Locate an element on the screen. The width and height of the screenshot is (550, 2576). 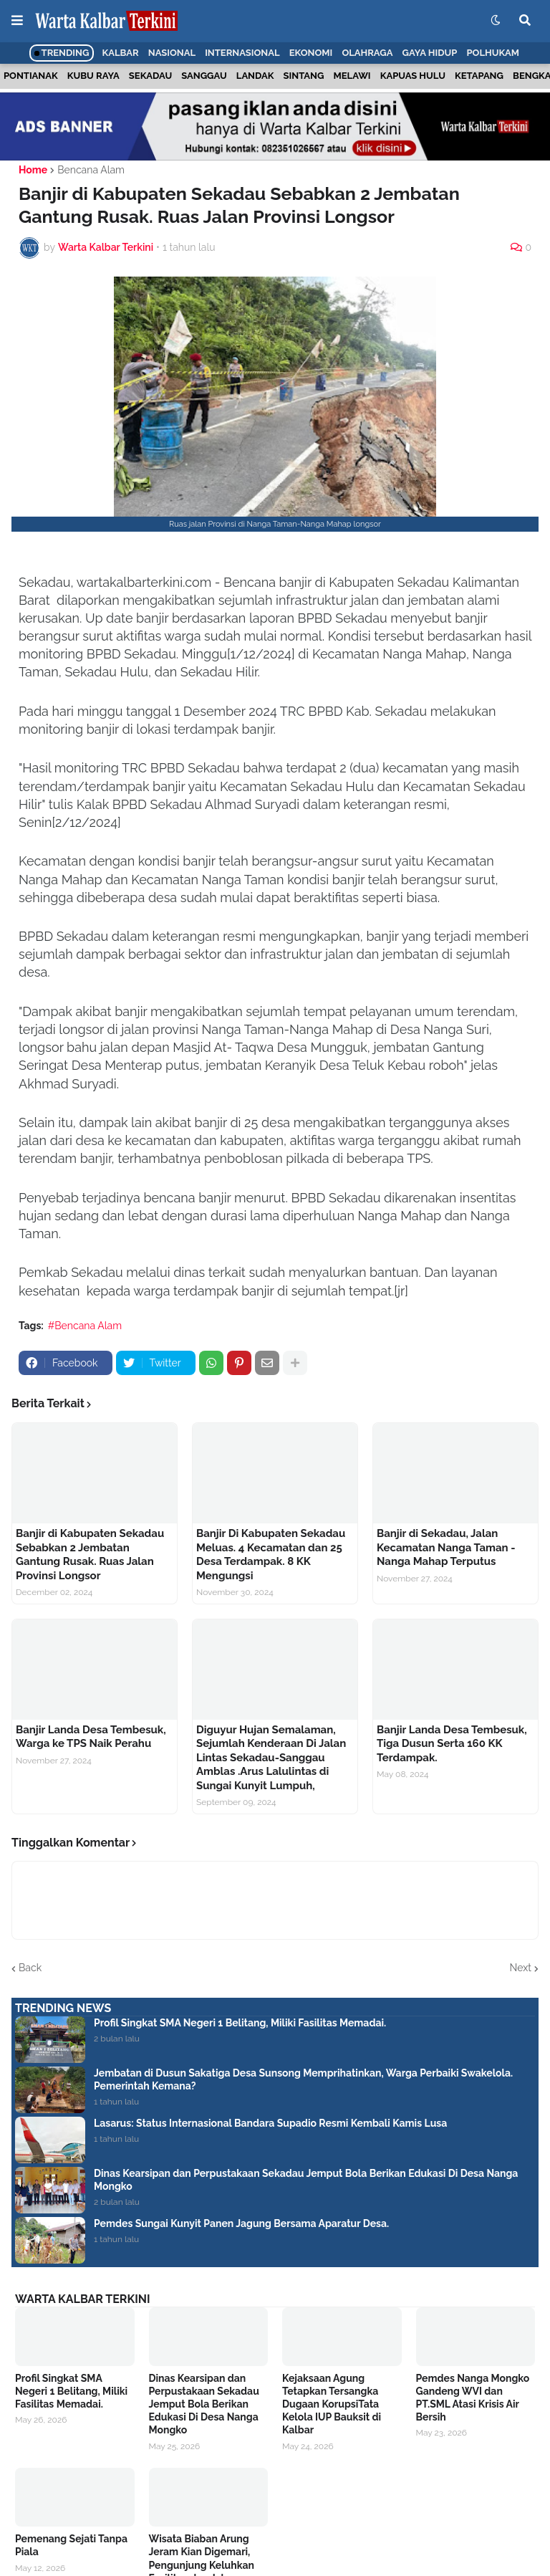
Banjir Di Kabupaten Sekadau Meluas. 4 Kecamatan dan 25 Desa Terdampak. 8 KK Mengungsi is located at coordinates (270, 1554).